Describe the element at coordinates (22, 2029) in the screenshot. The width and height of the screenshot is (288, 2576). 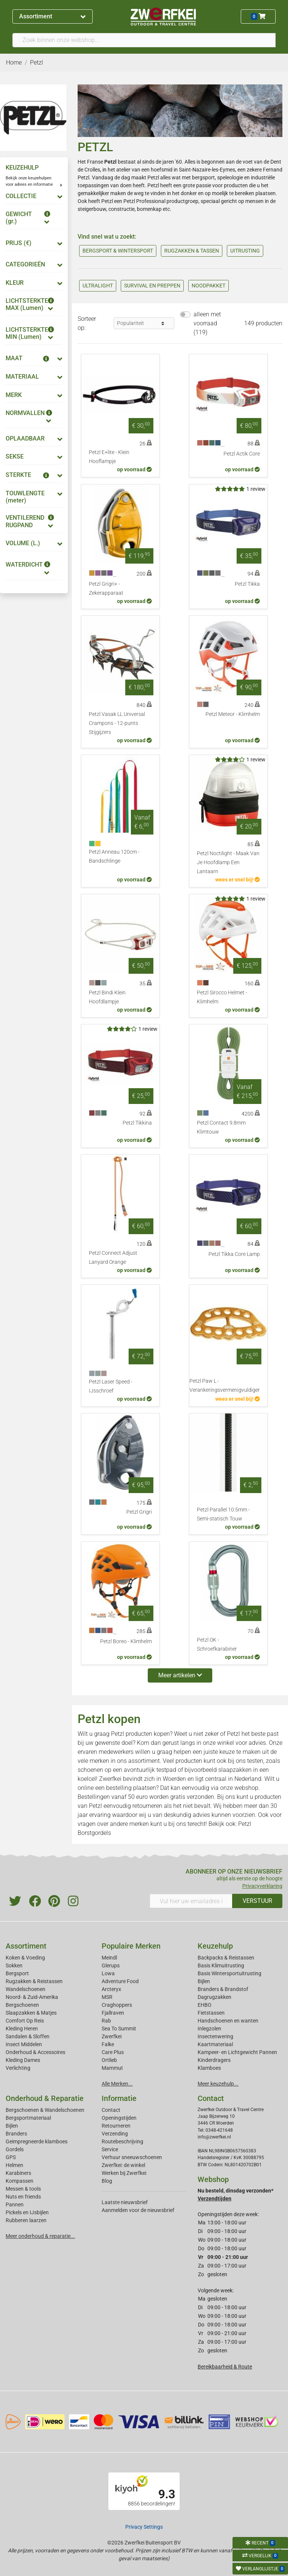
I see `Kleding Heren` at that location.